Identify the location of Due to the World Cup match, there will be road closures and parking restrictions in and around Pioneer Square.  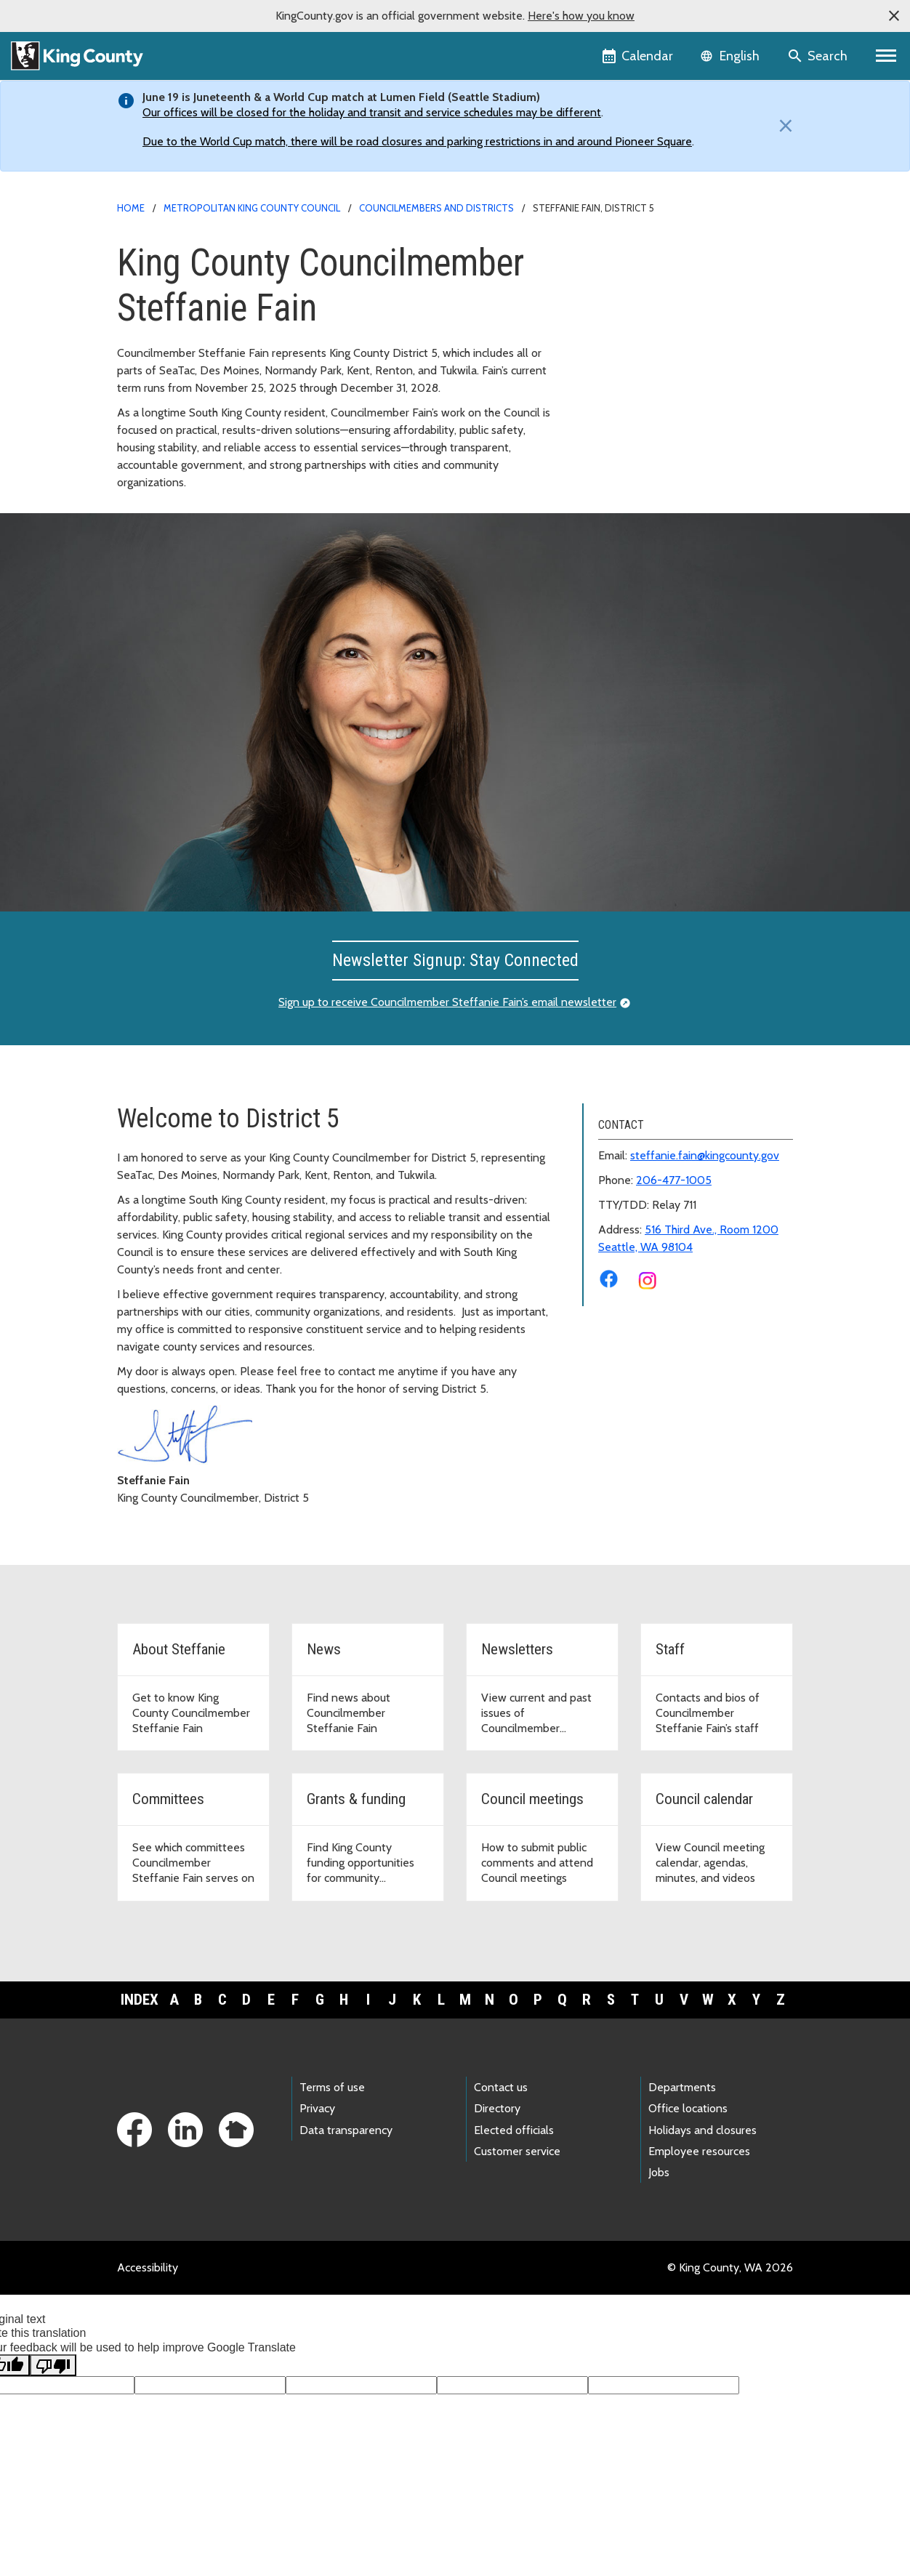
(417, 141).